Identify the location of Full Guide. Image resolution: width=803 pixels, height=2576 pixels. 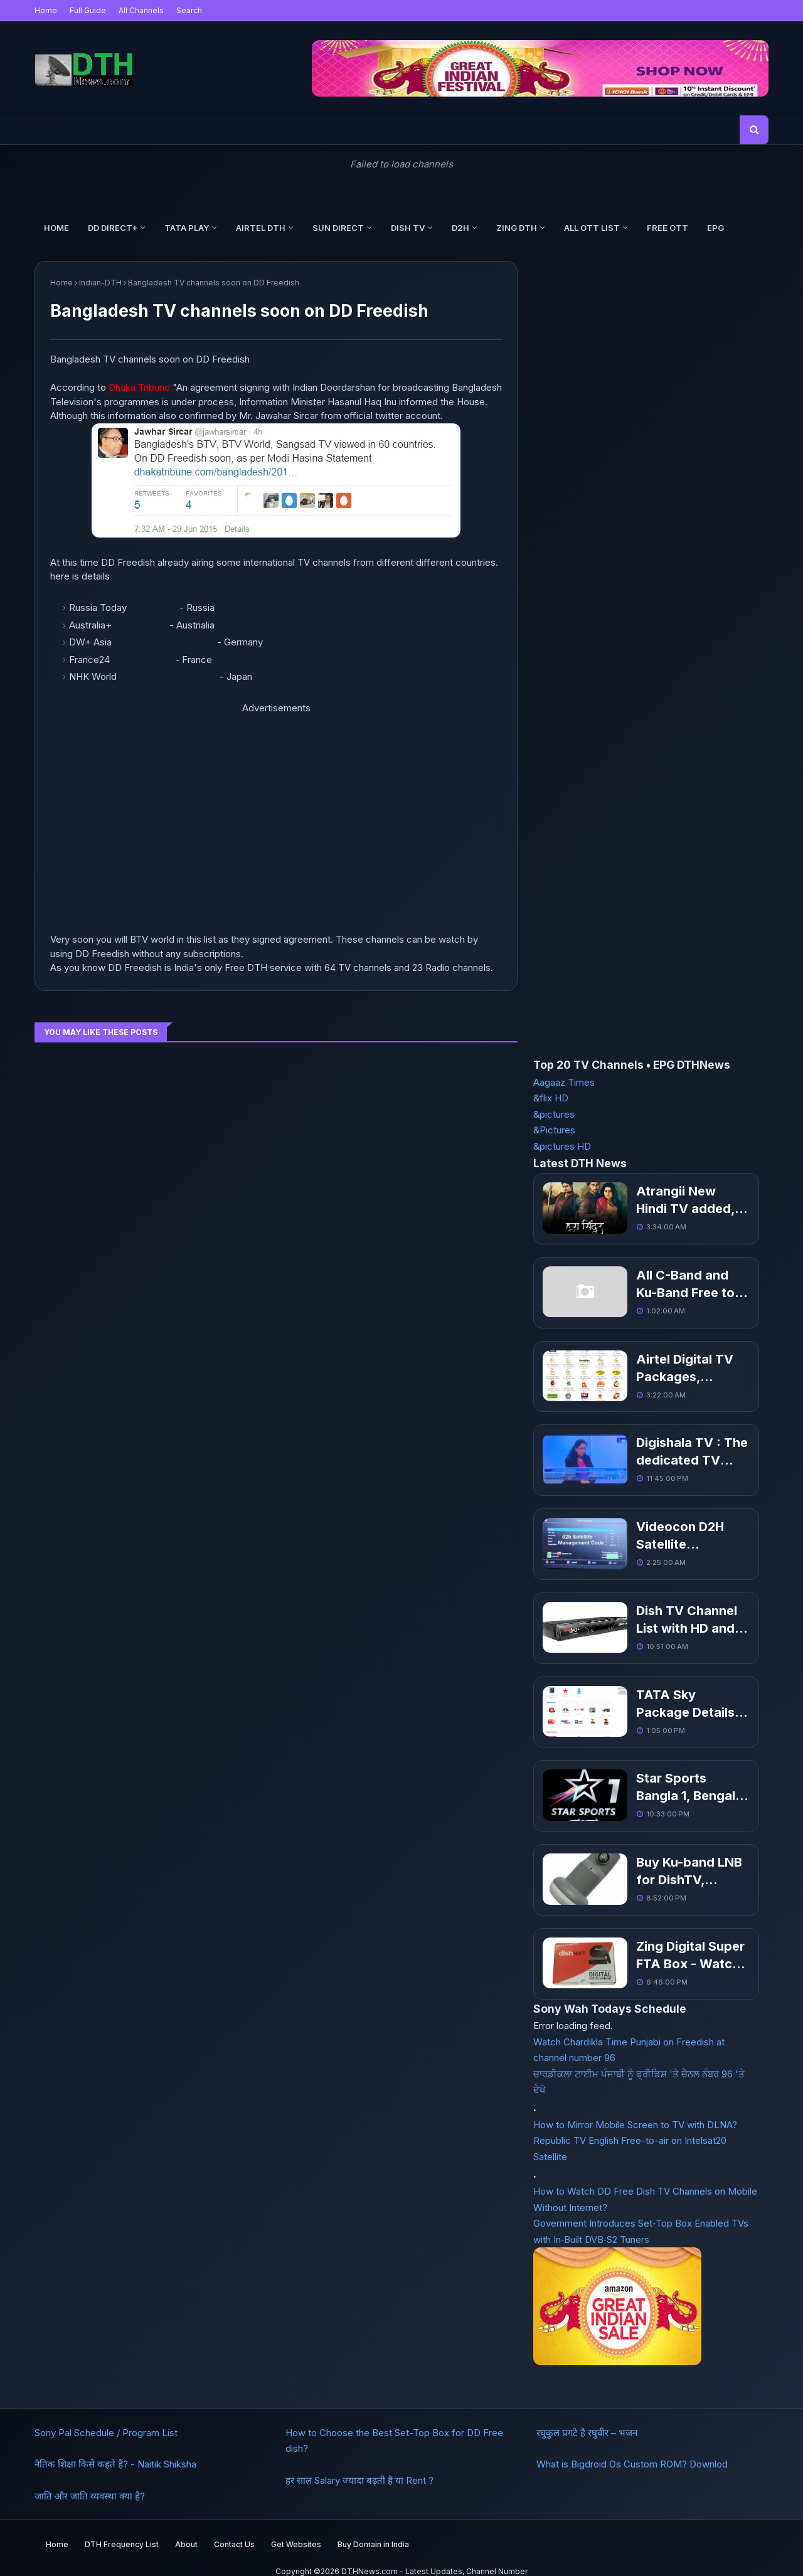
(88, 10).